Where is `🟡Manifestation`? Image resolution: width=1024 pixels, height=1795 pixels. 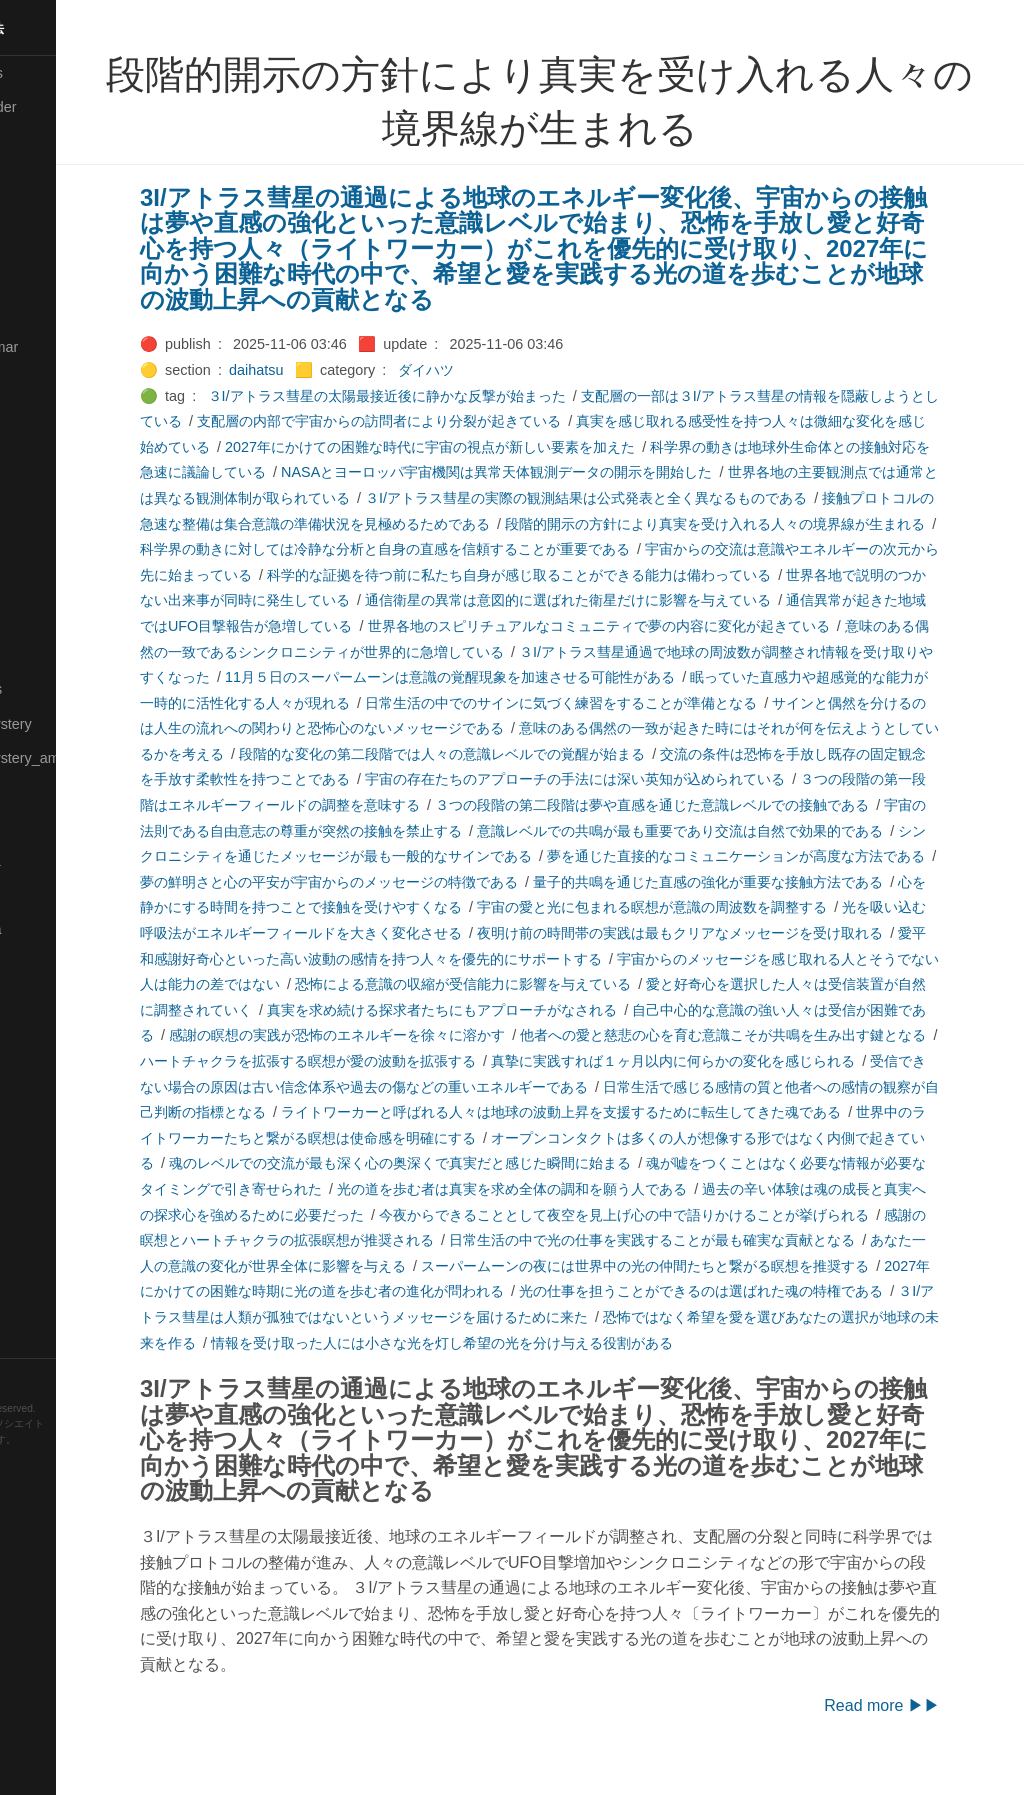
🟡Manifestation is located at coordinates (61, 587).